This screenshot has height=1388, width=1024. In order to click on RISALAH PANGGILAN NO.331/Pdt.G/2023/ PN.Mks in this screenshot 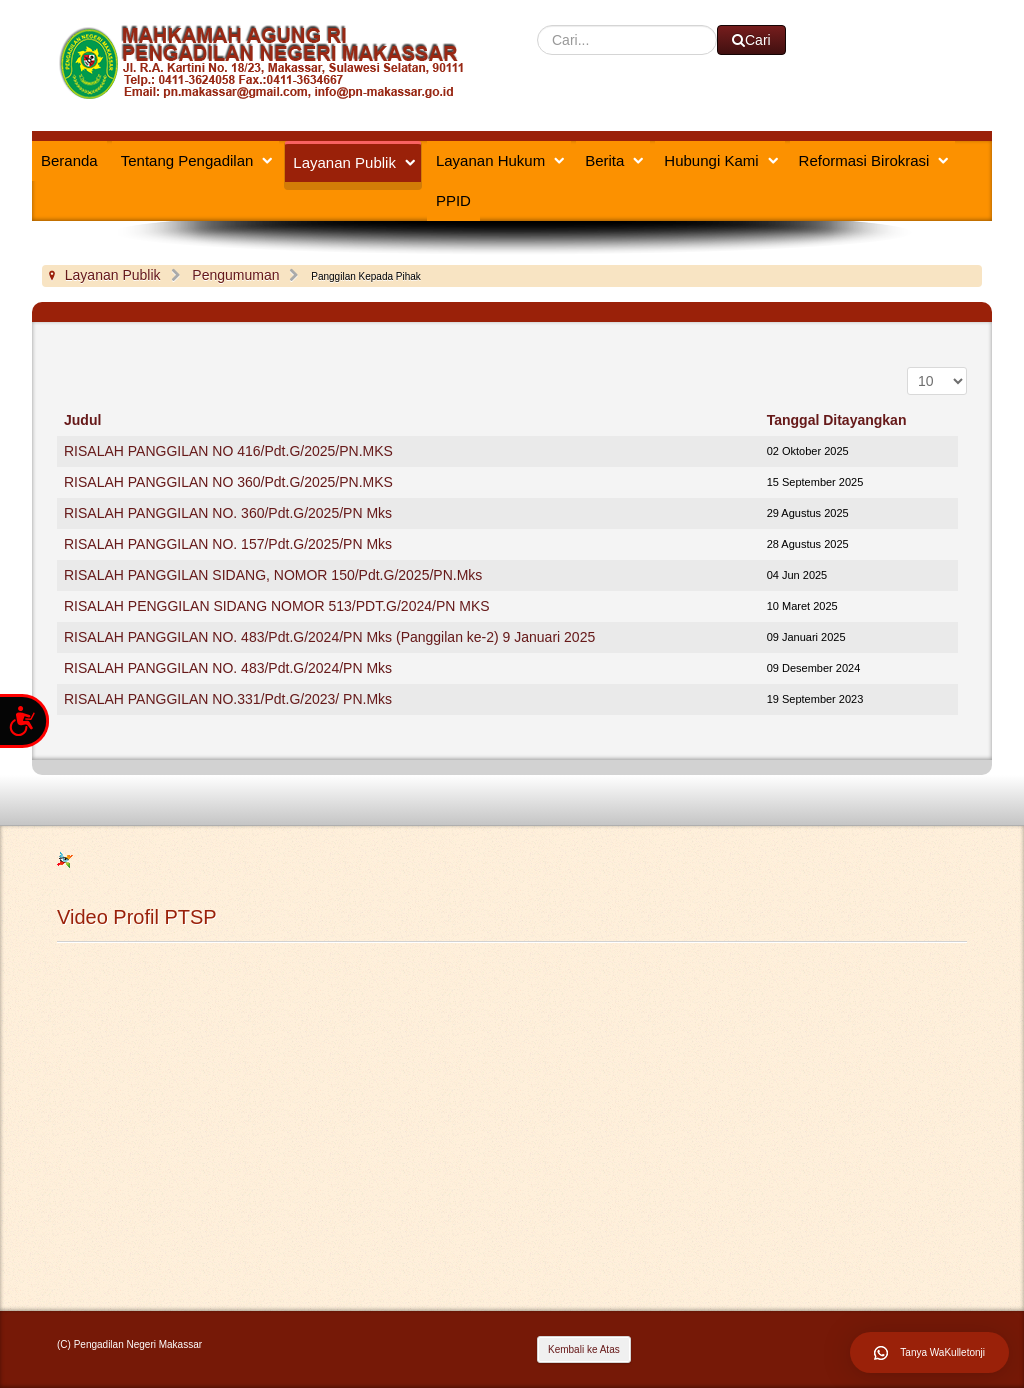, I will do `click(228, 699)`.